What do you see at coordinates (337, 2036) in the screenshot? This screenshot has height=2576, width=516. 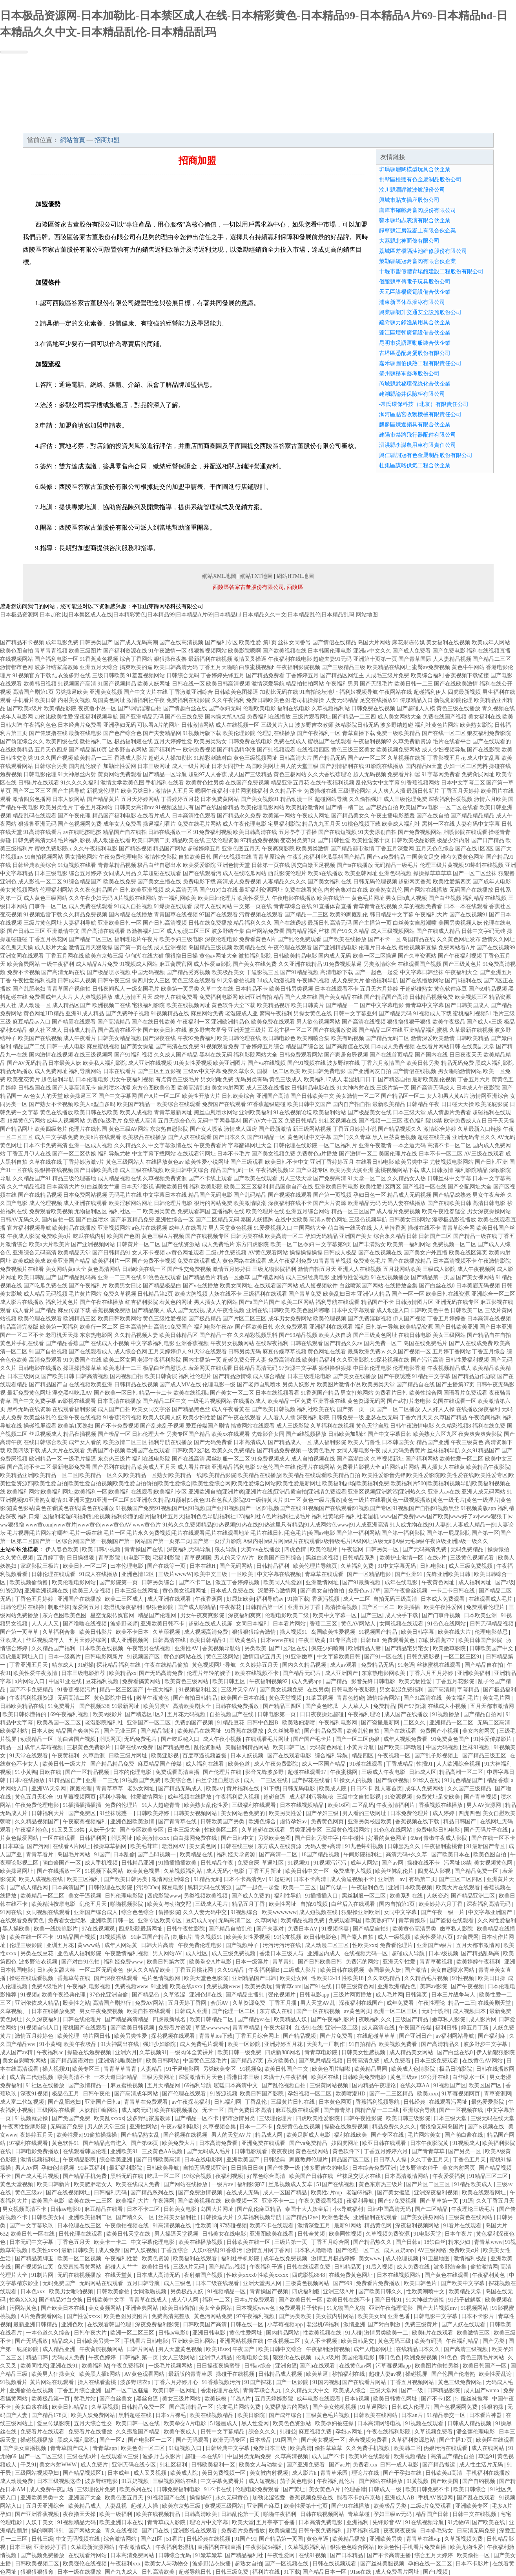 I see `国产片免费看` at bounding box center [337, 2036].